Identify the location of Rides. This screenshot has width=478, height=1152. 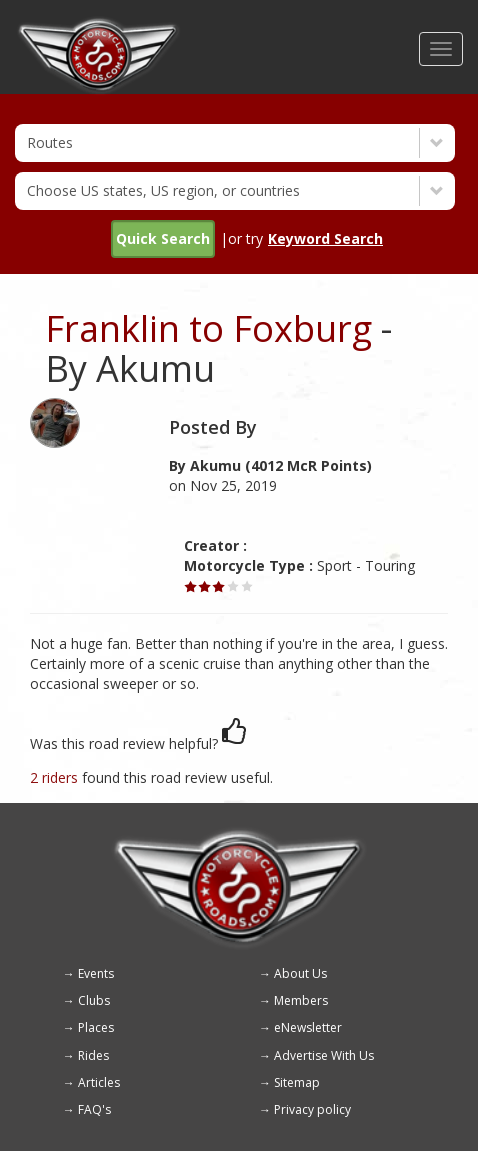
(93, 1055).